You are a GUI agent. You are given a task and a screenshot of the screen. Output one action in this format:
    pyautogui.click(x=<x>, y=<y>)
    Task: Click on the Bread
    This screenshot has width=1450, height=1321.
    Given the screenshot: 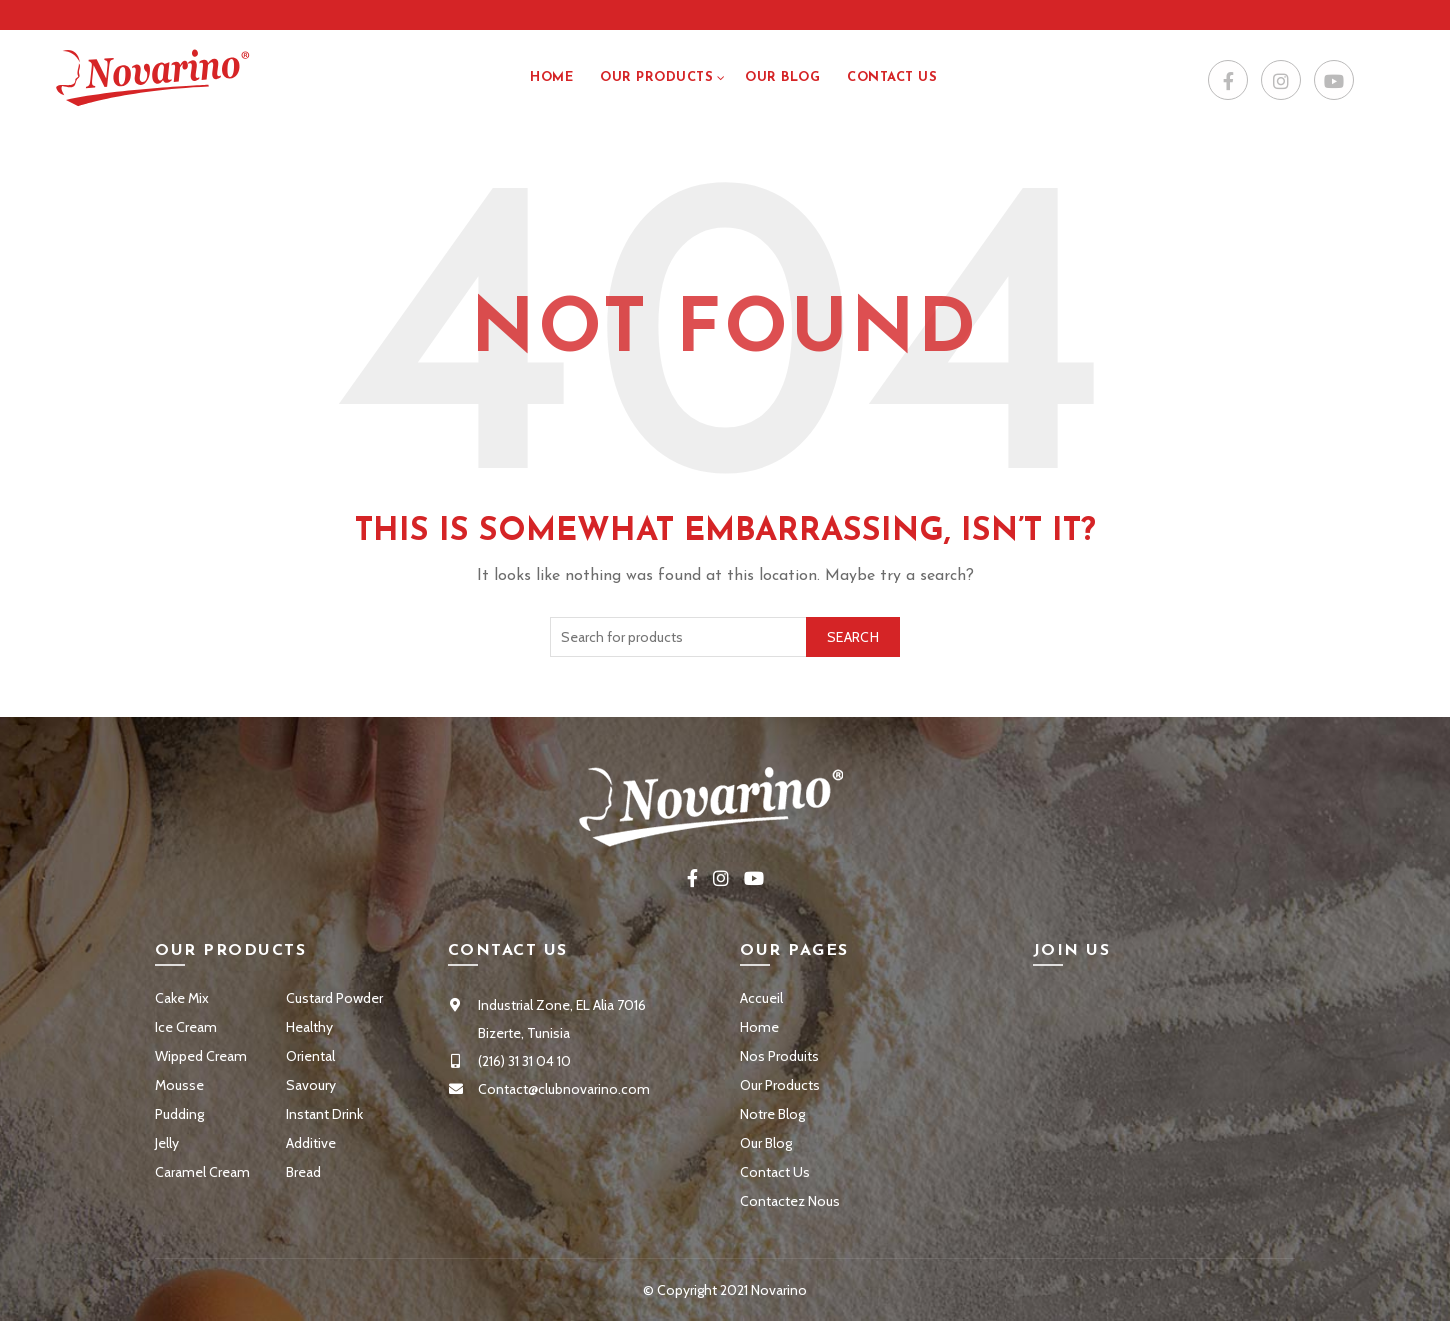 What is the action you would take?
    pyautogui.click(x=303, y=1172)
    